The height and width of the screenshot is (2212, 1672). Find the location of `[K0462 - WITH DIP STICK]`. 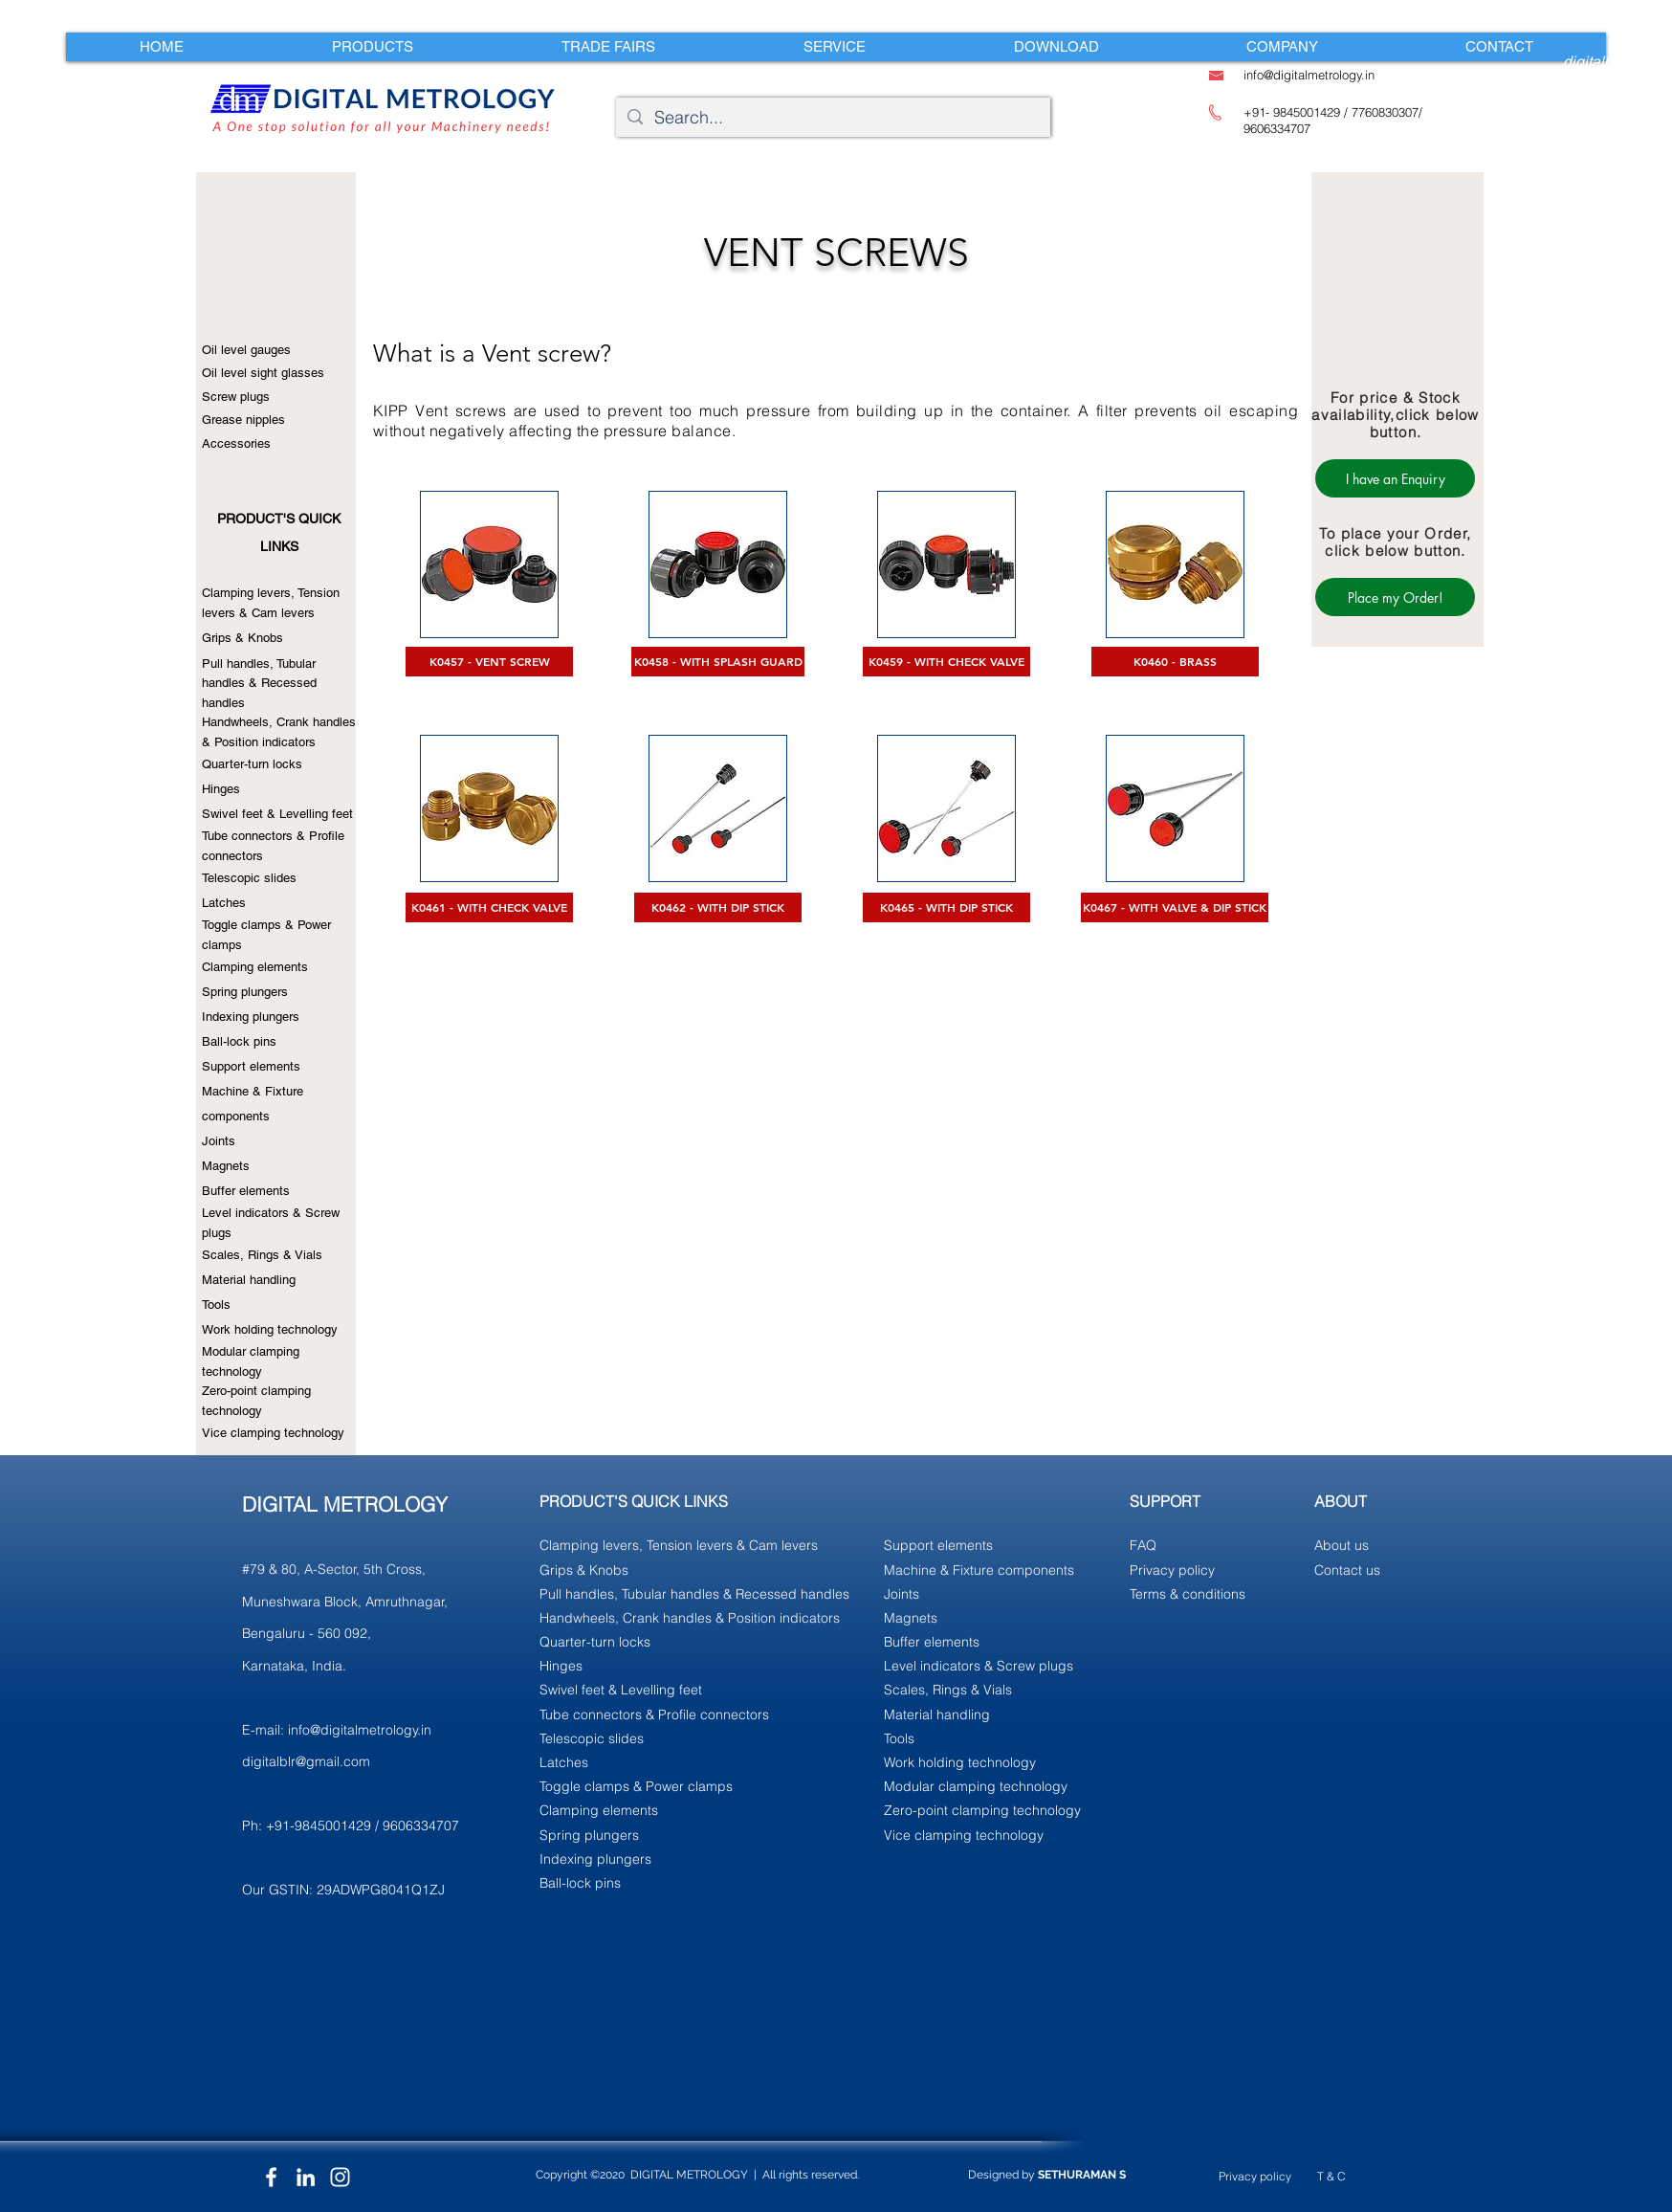

[K0462 - WITH DIP STICK] is located at coordinates (718, 907).